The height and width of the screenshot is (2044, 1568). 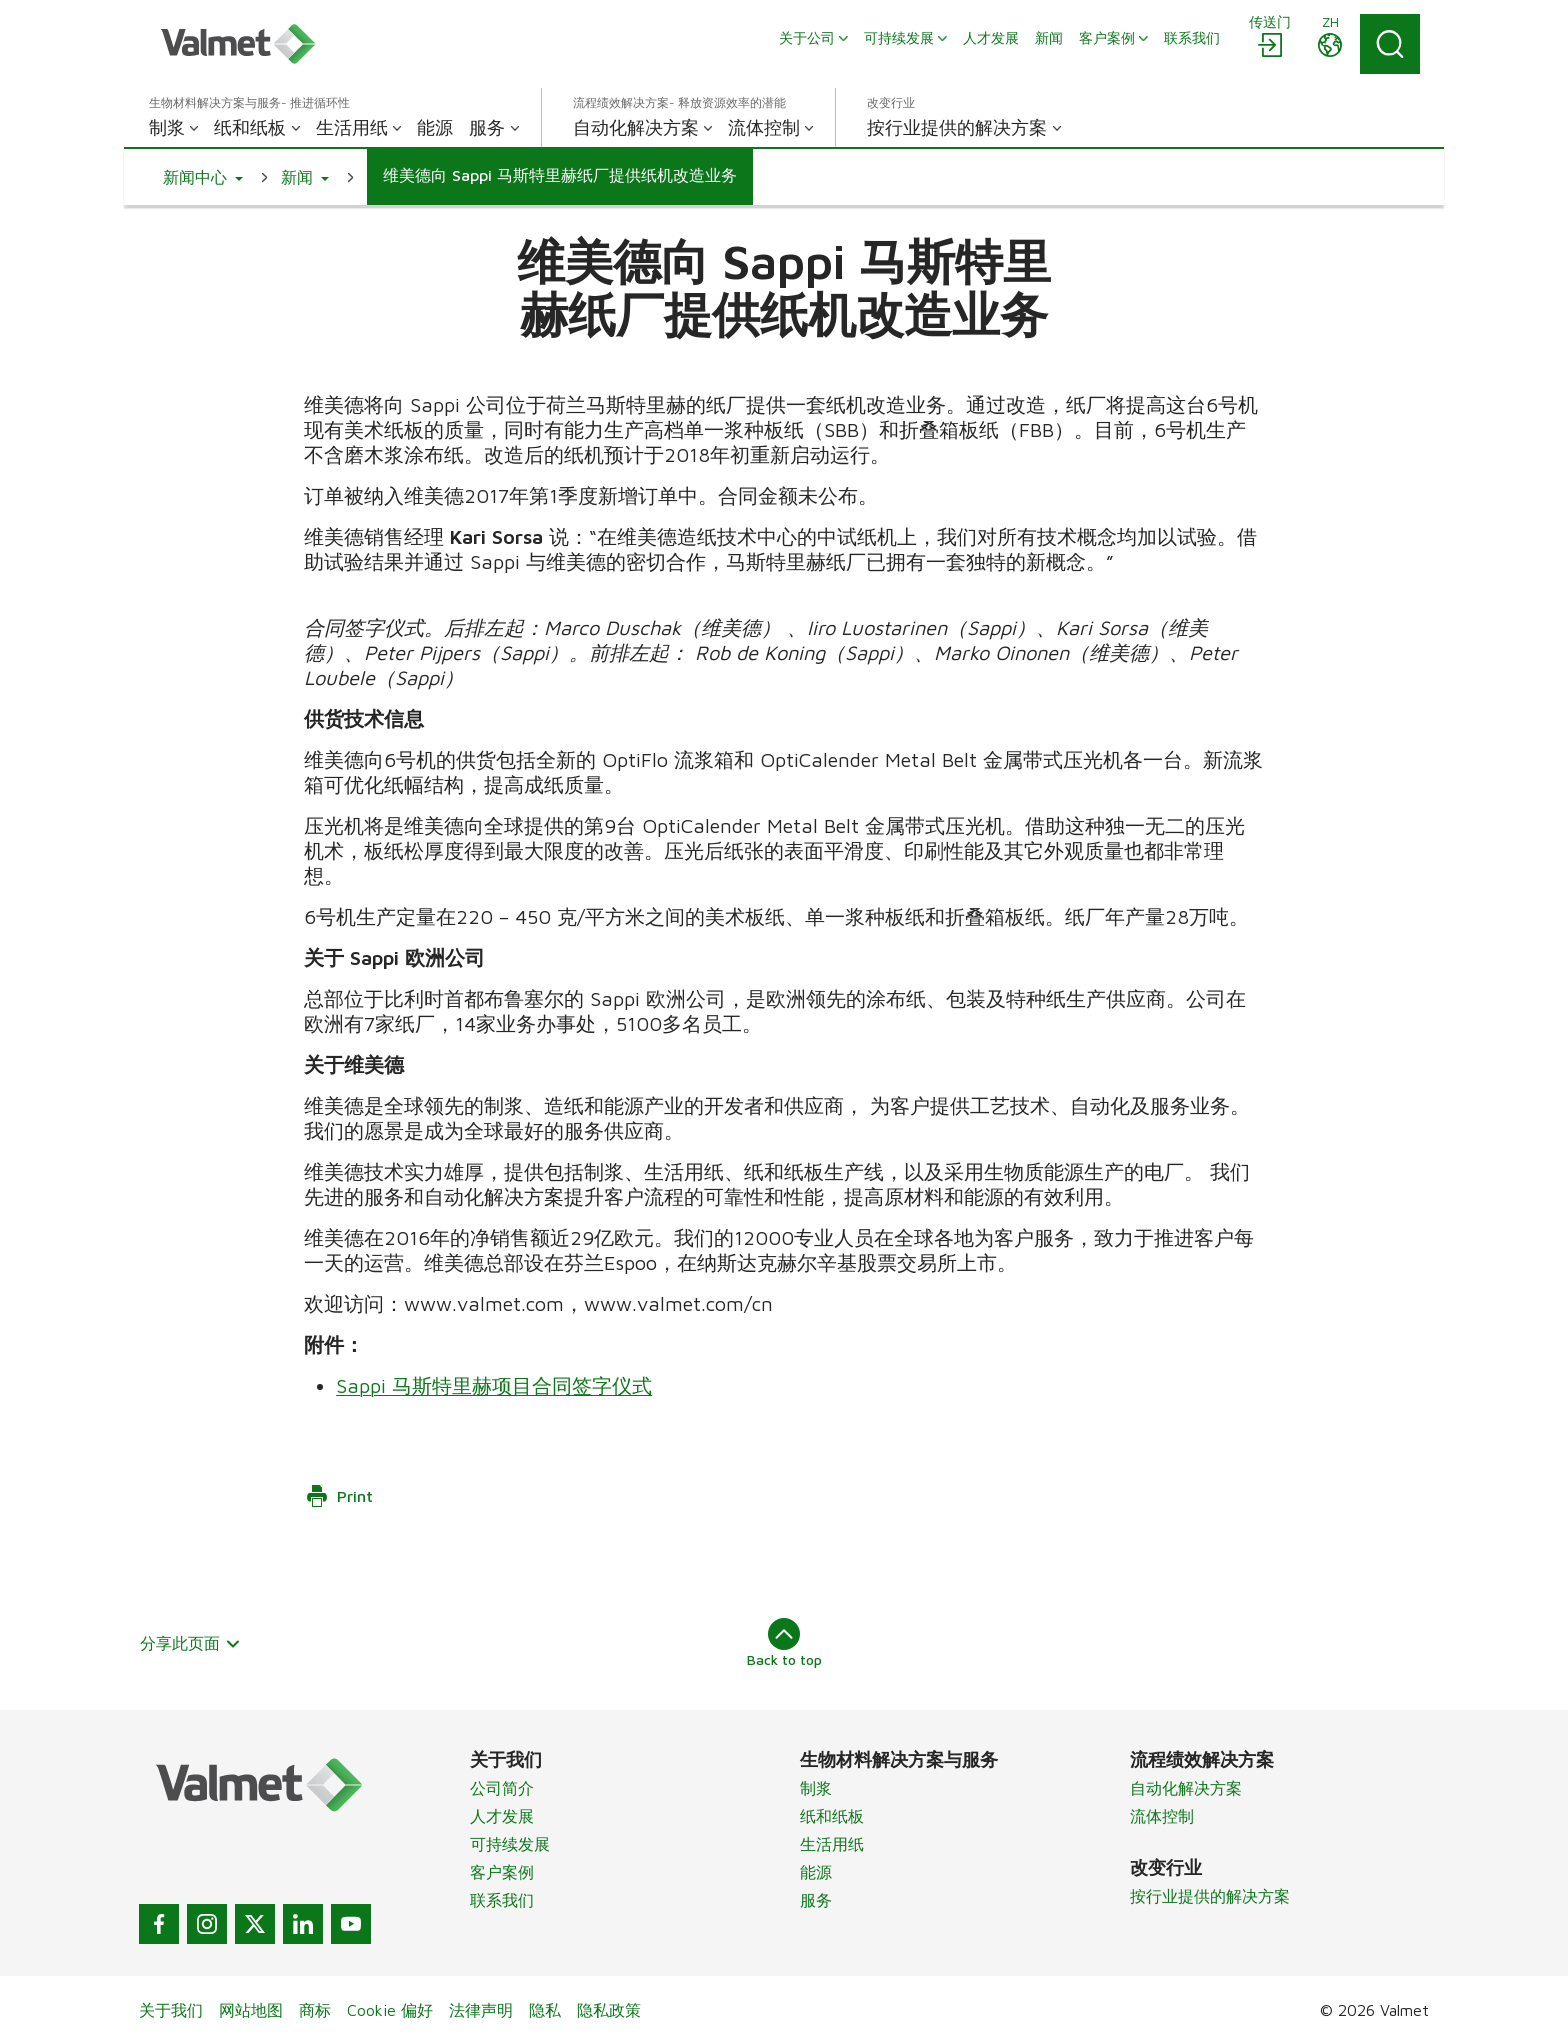 I want to click on 公司简介, so click(x=502, y=1788).